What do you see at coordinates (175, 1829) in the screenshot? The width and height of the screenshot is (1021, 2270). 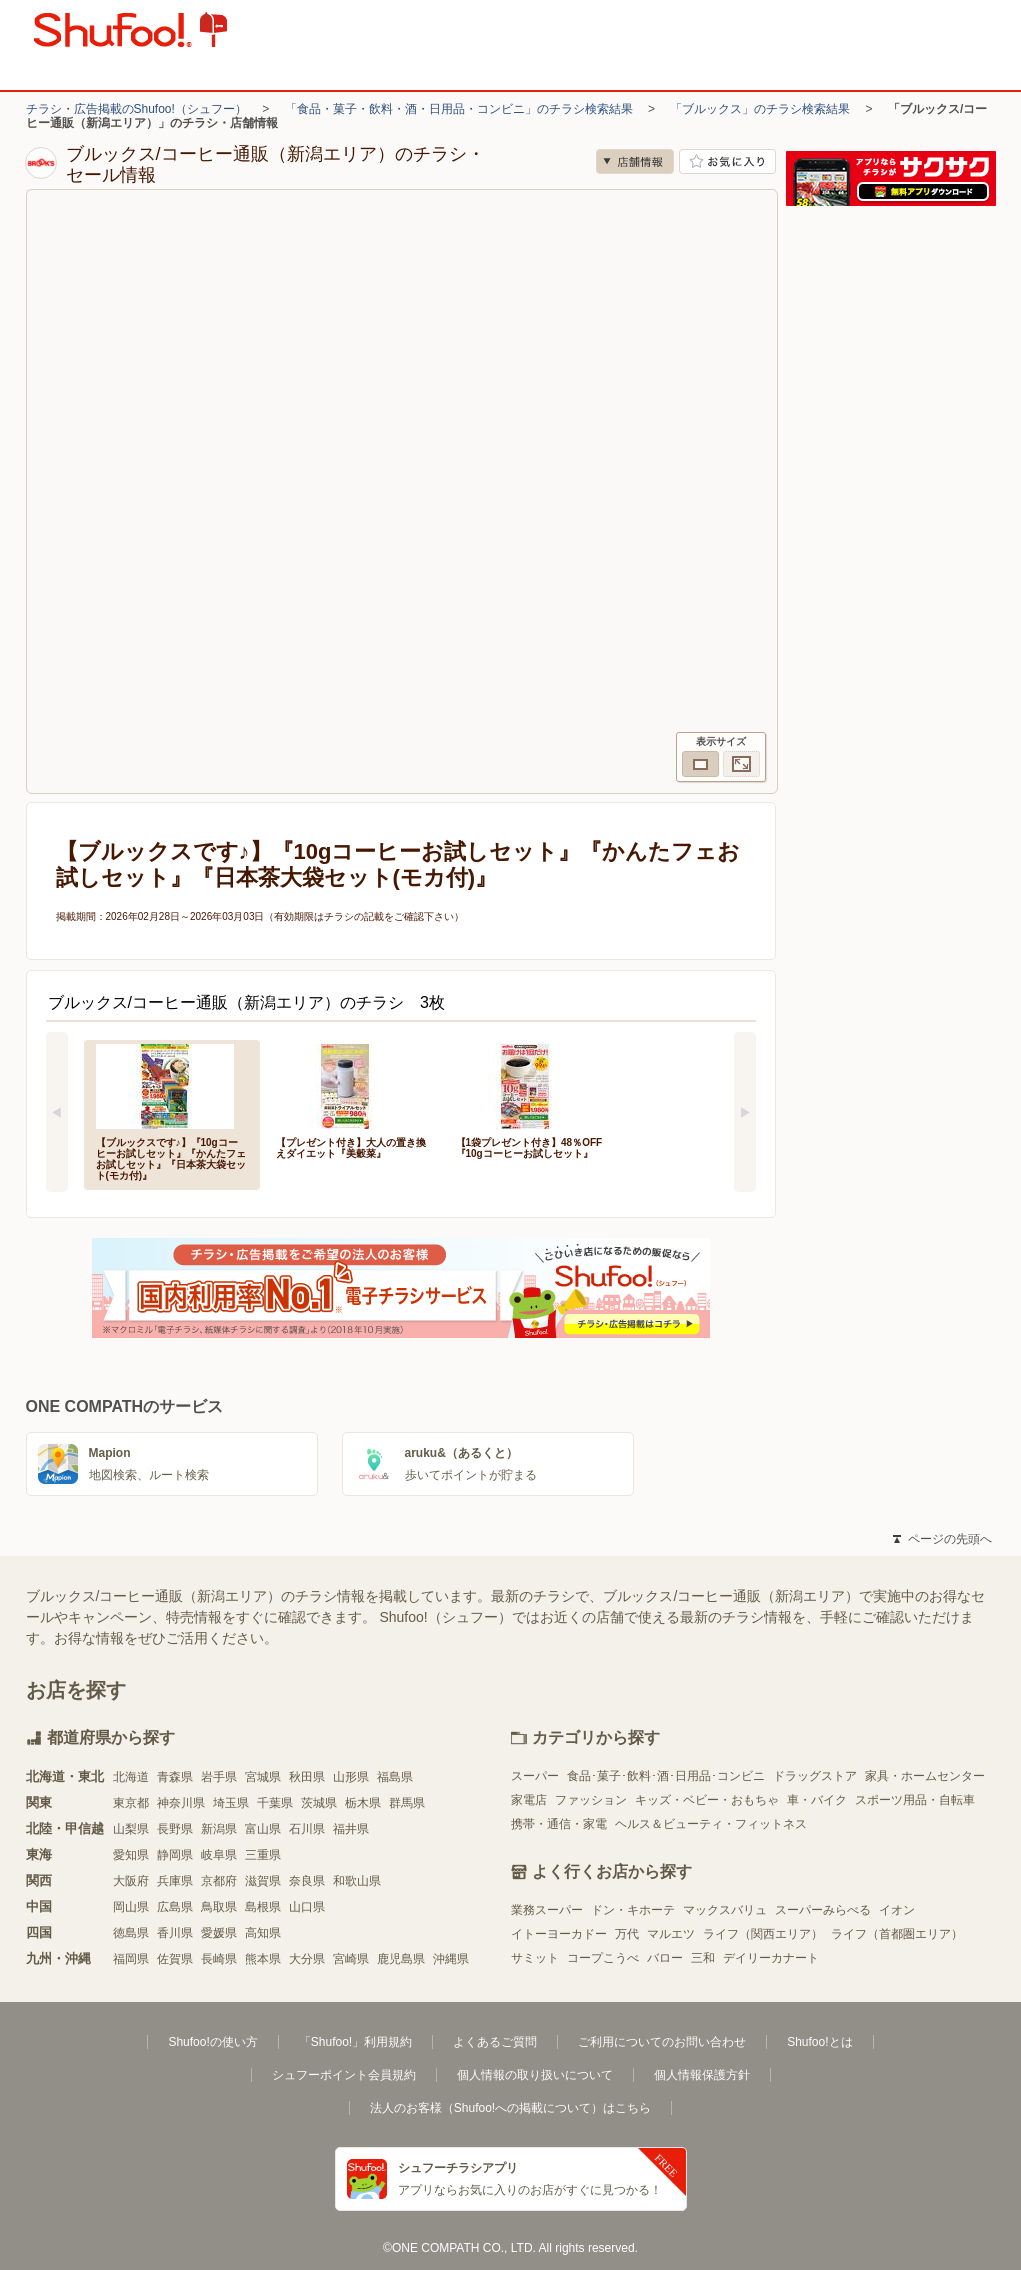 I see `長野県` at bounding box center [175, 1829].